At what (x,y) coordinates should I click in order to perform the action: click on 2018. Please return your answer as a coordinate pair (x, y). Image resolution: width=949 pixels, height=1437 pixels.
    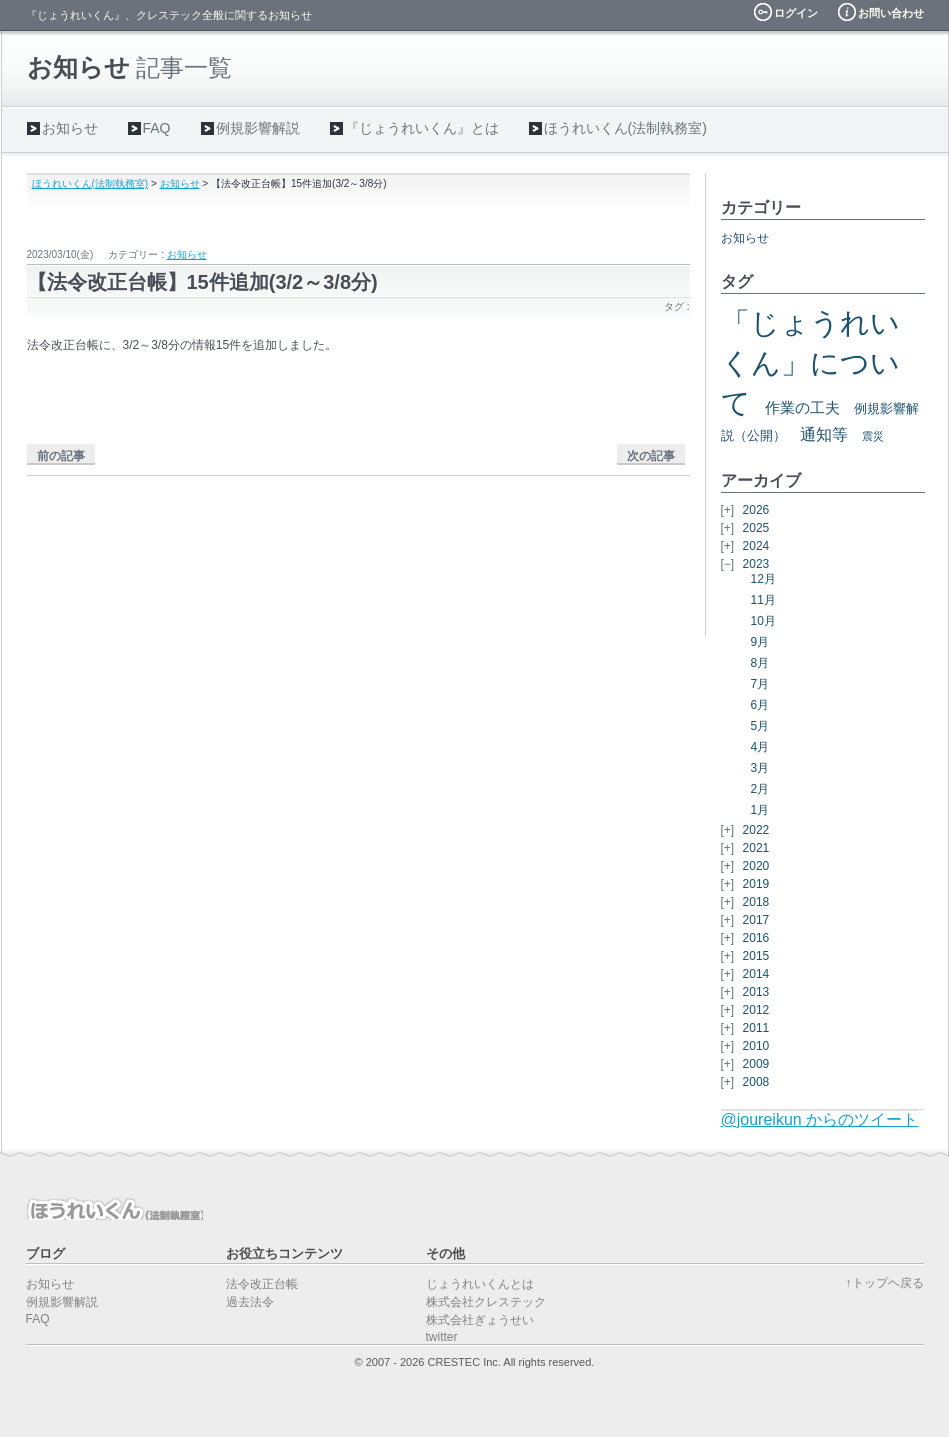
    Looking at the image, I should click on (756, 902).